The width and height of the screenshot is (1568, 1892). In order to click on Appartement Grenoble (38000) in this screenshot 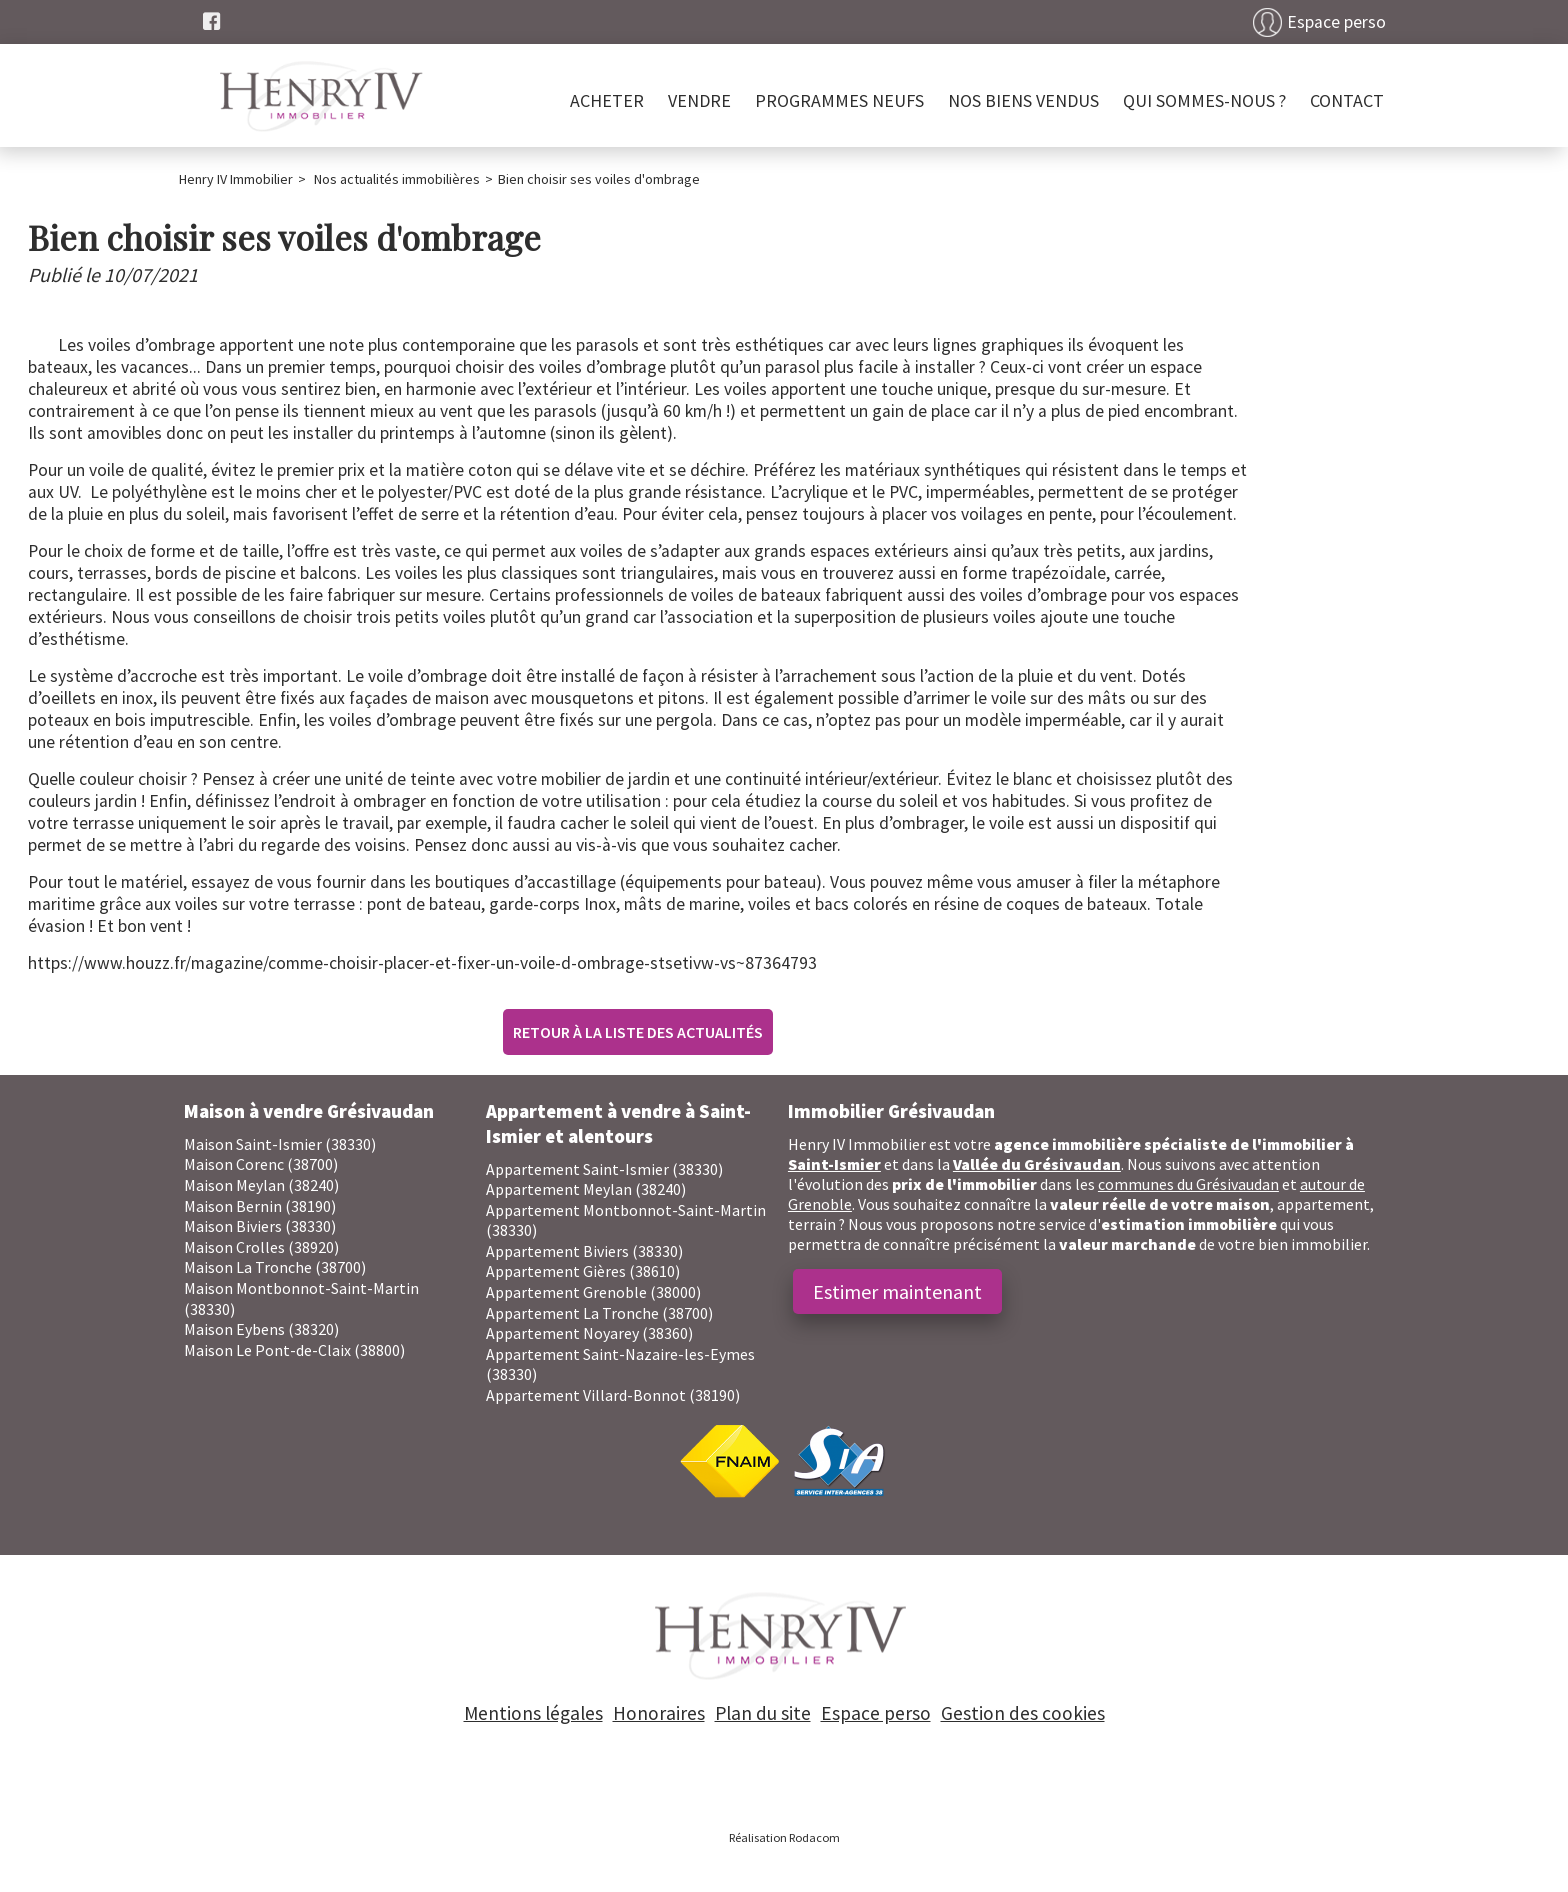, I will do `click(593, 1292)`.